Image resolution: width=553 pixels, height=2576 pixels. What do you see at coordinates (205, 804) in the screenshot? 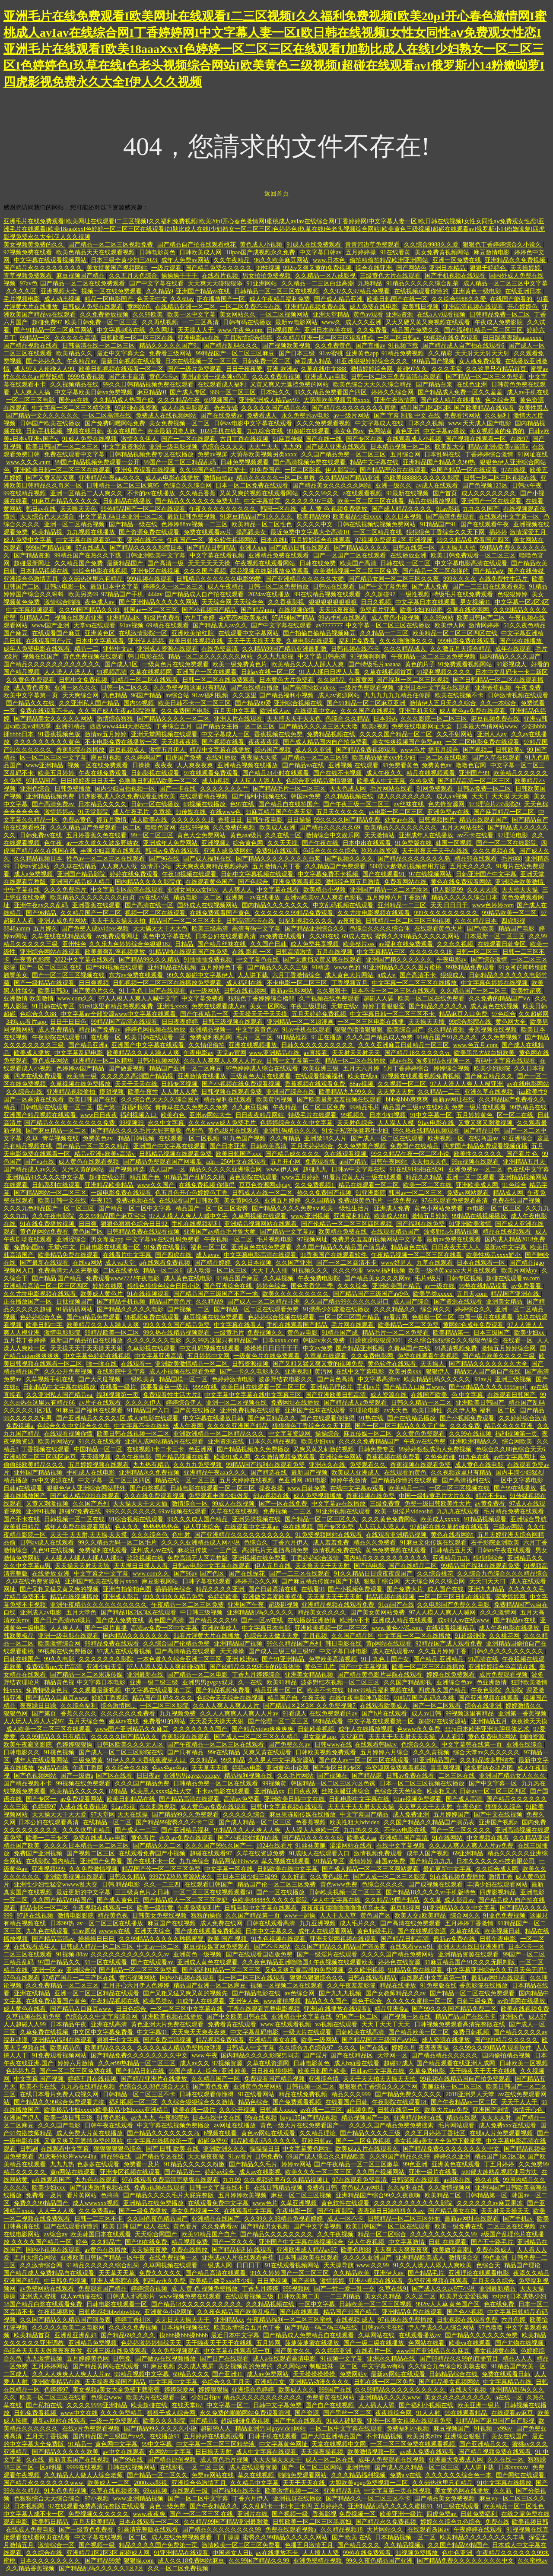
I see `69视频在线播放` at bounding box center [205, 804].